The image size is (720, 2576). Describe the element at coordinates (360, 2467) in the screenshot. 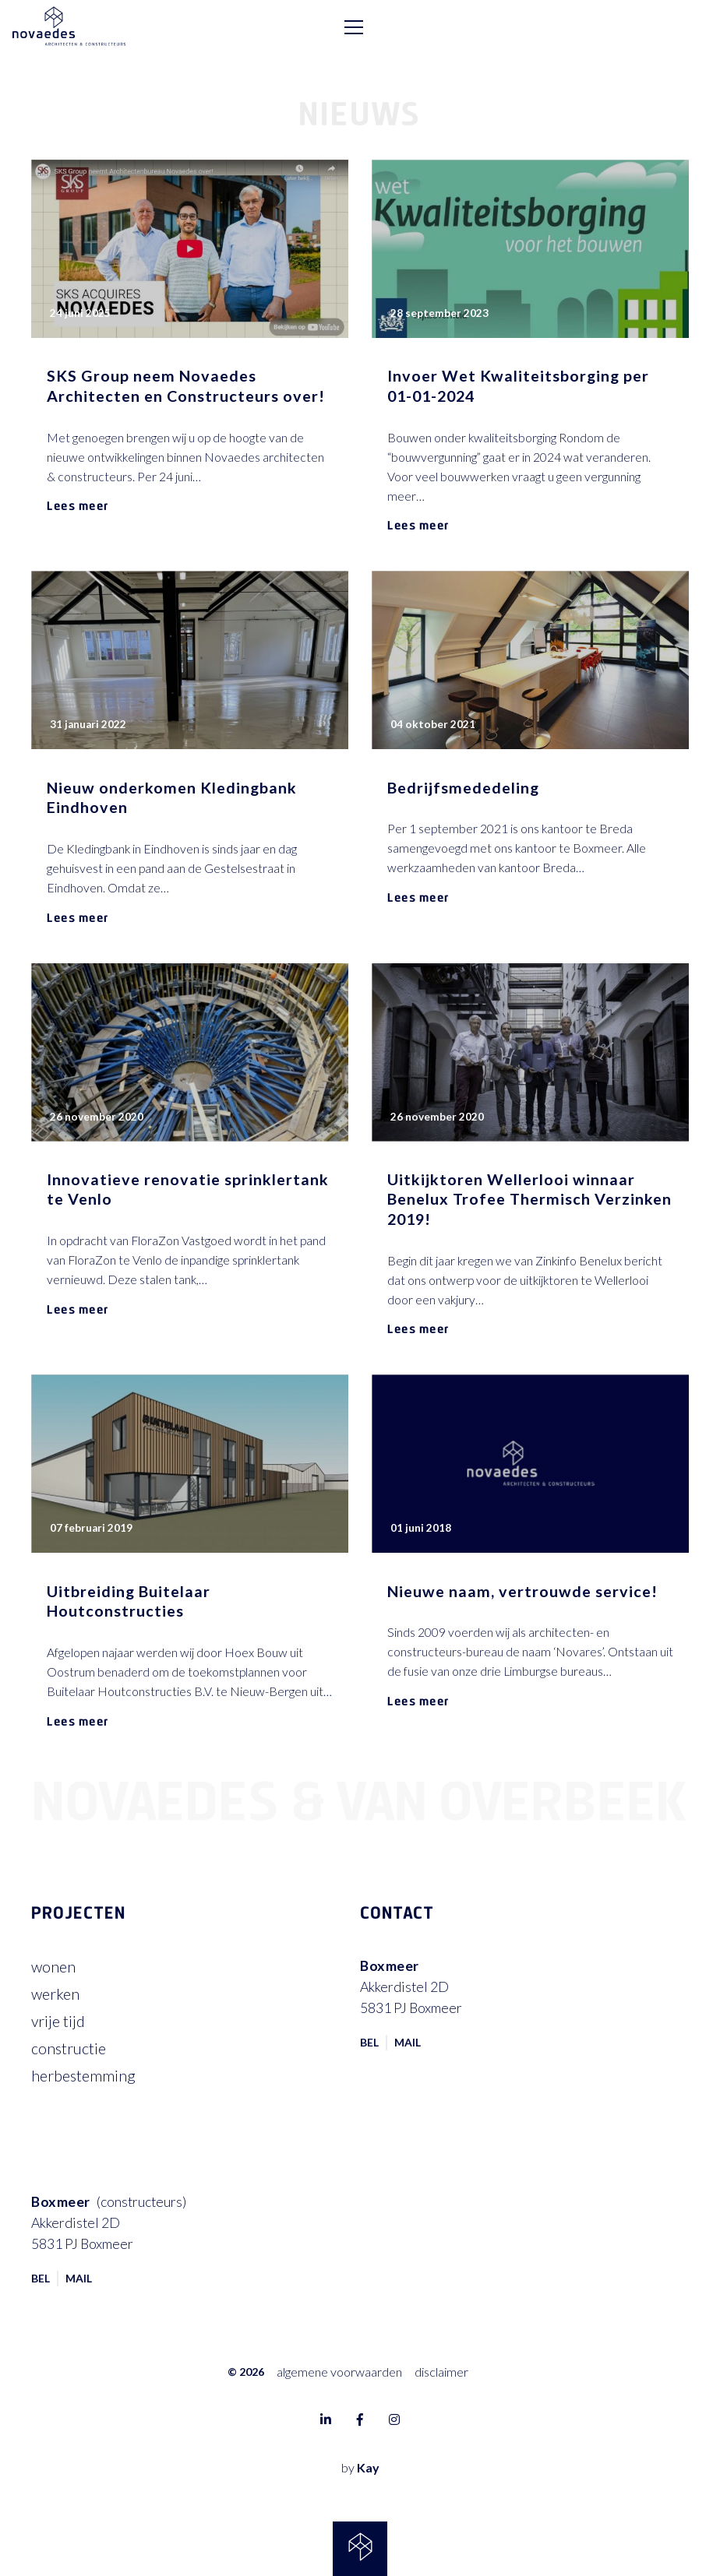

I see `by` at that location.